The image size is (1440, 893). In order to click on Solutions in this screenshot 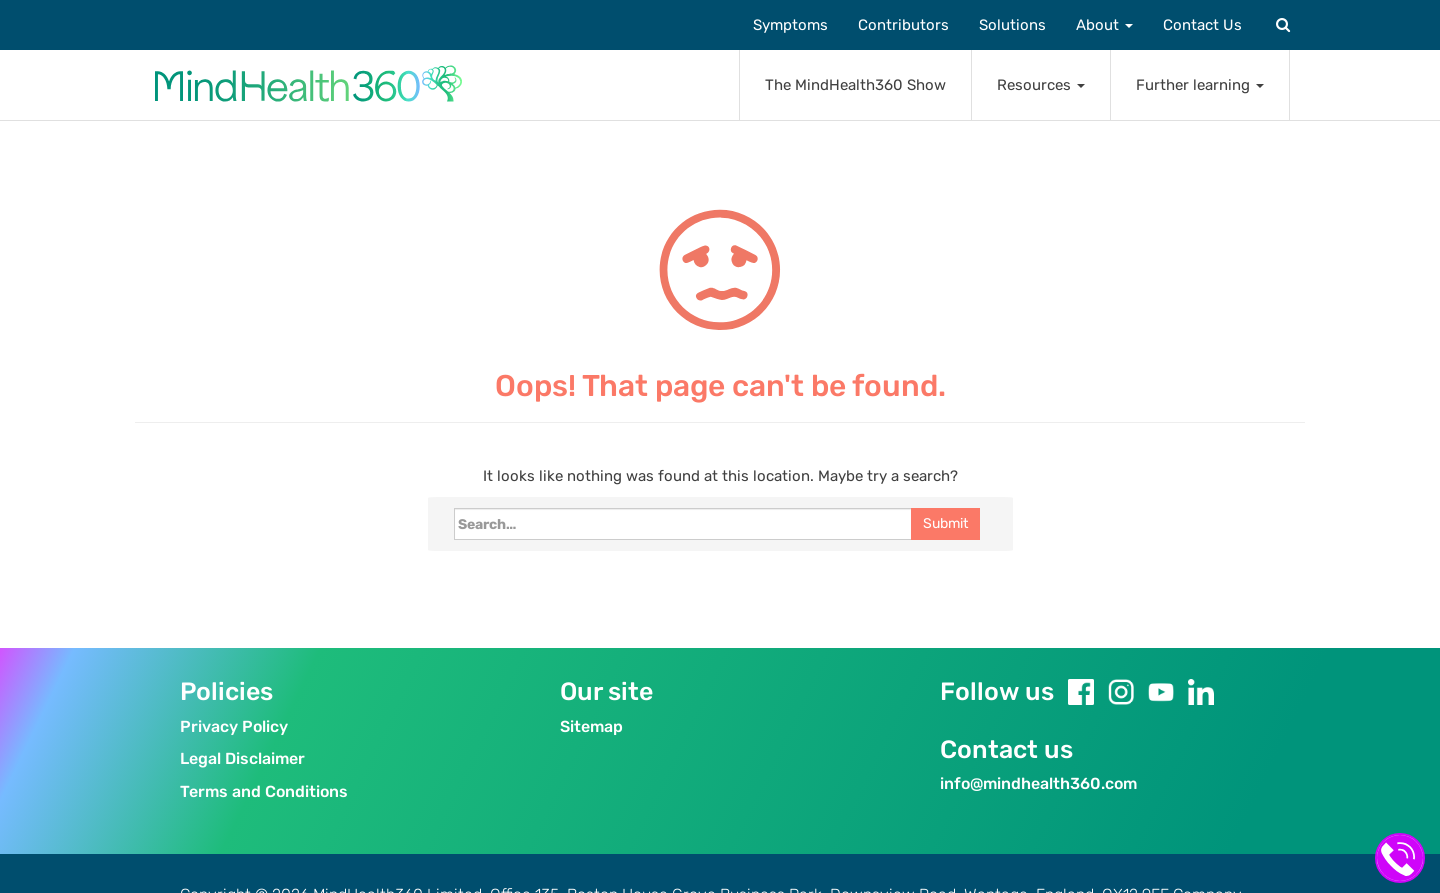, I will do `click(1012, 25)`.